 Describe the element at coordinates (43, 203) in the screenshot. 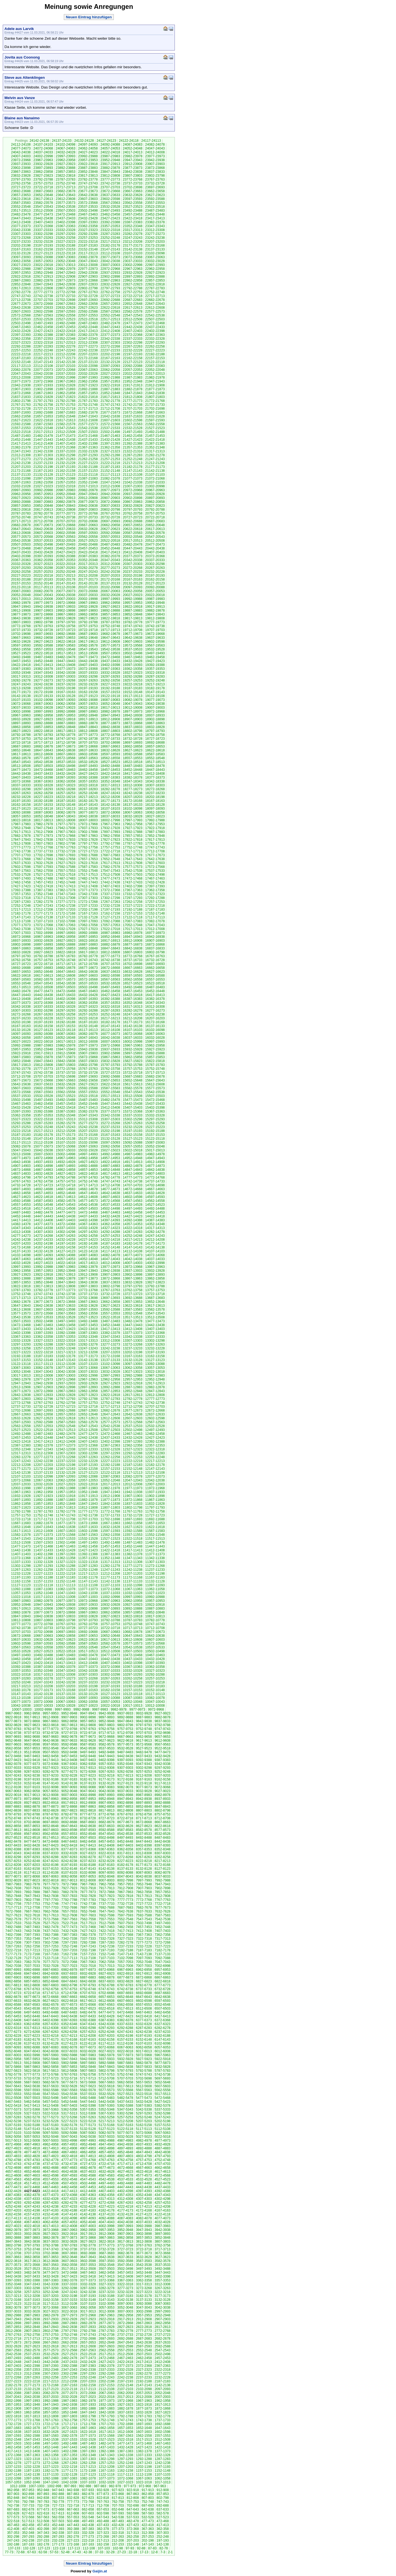

I see `23582-23578` at that location.